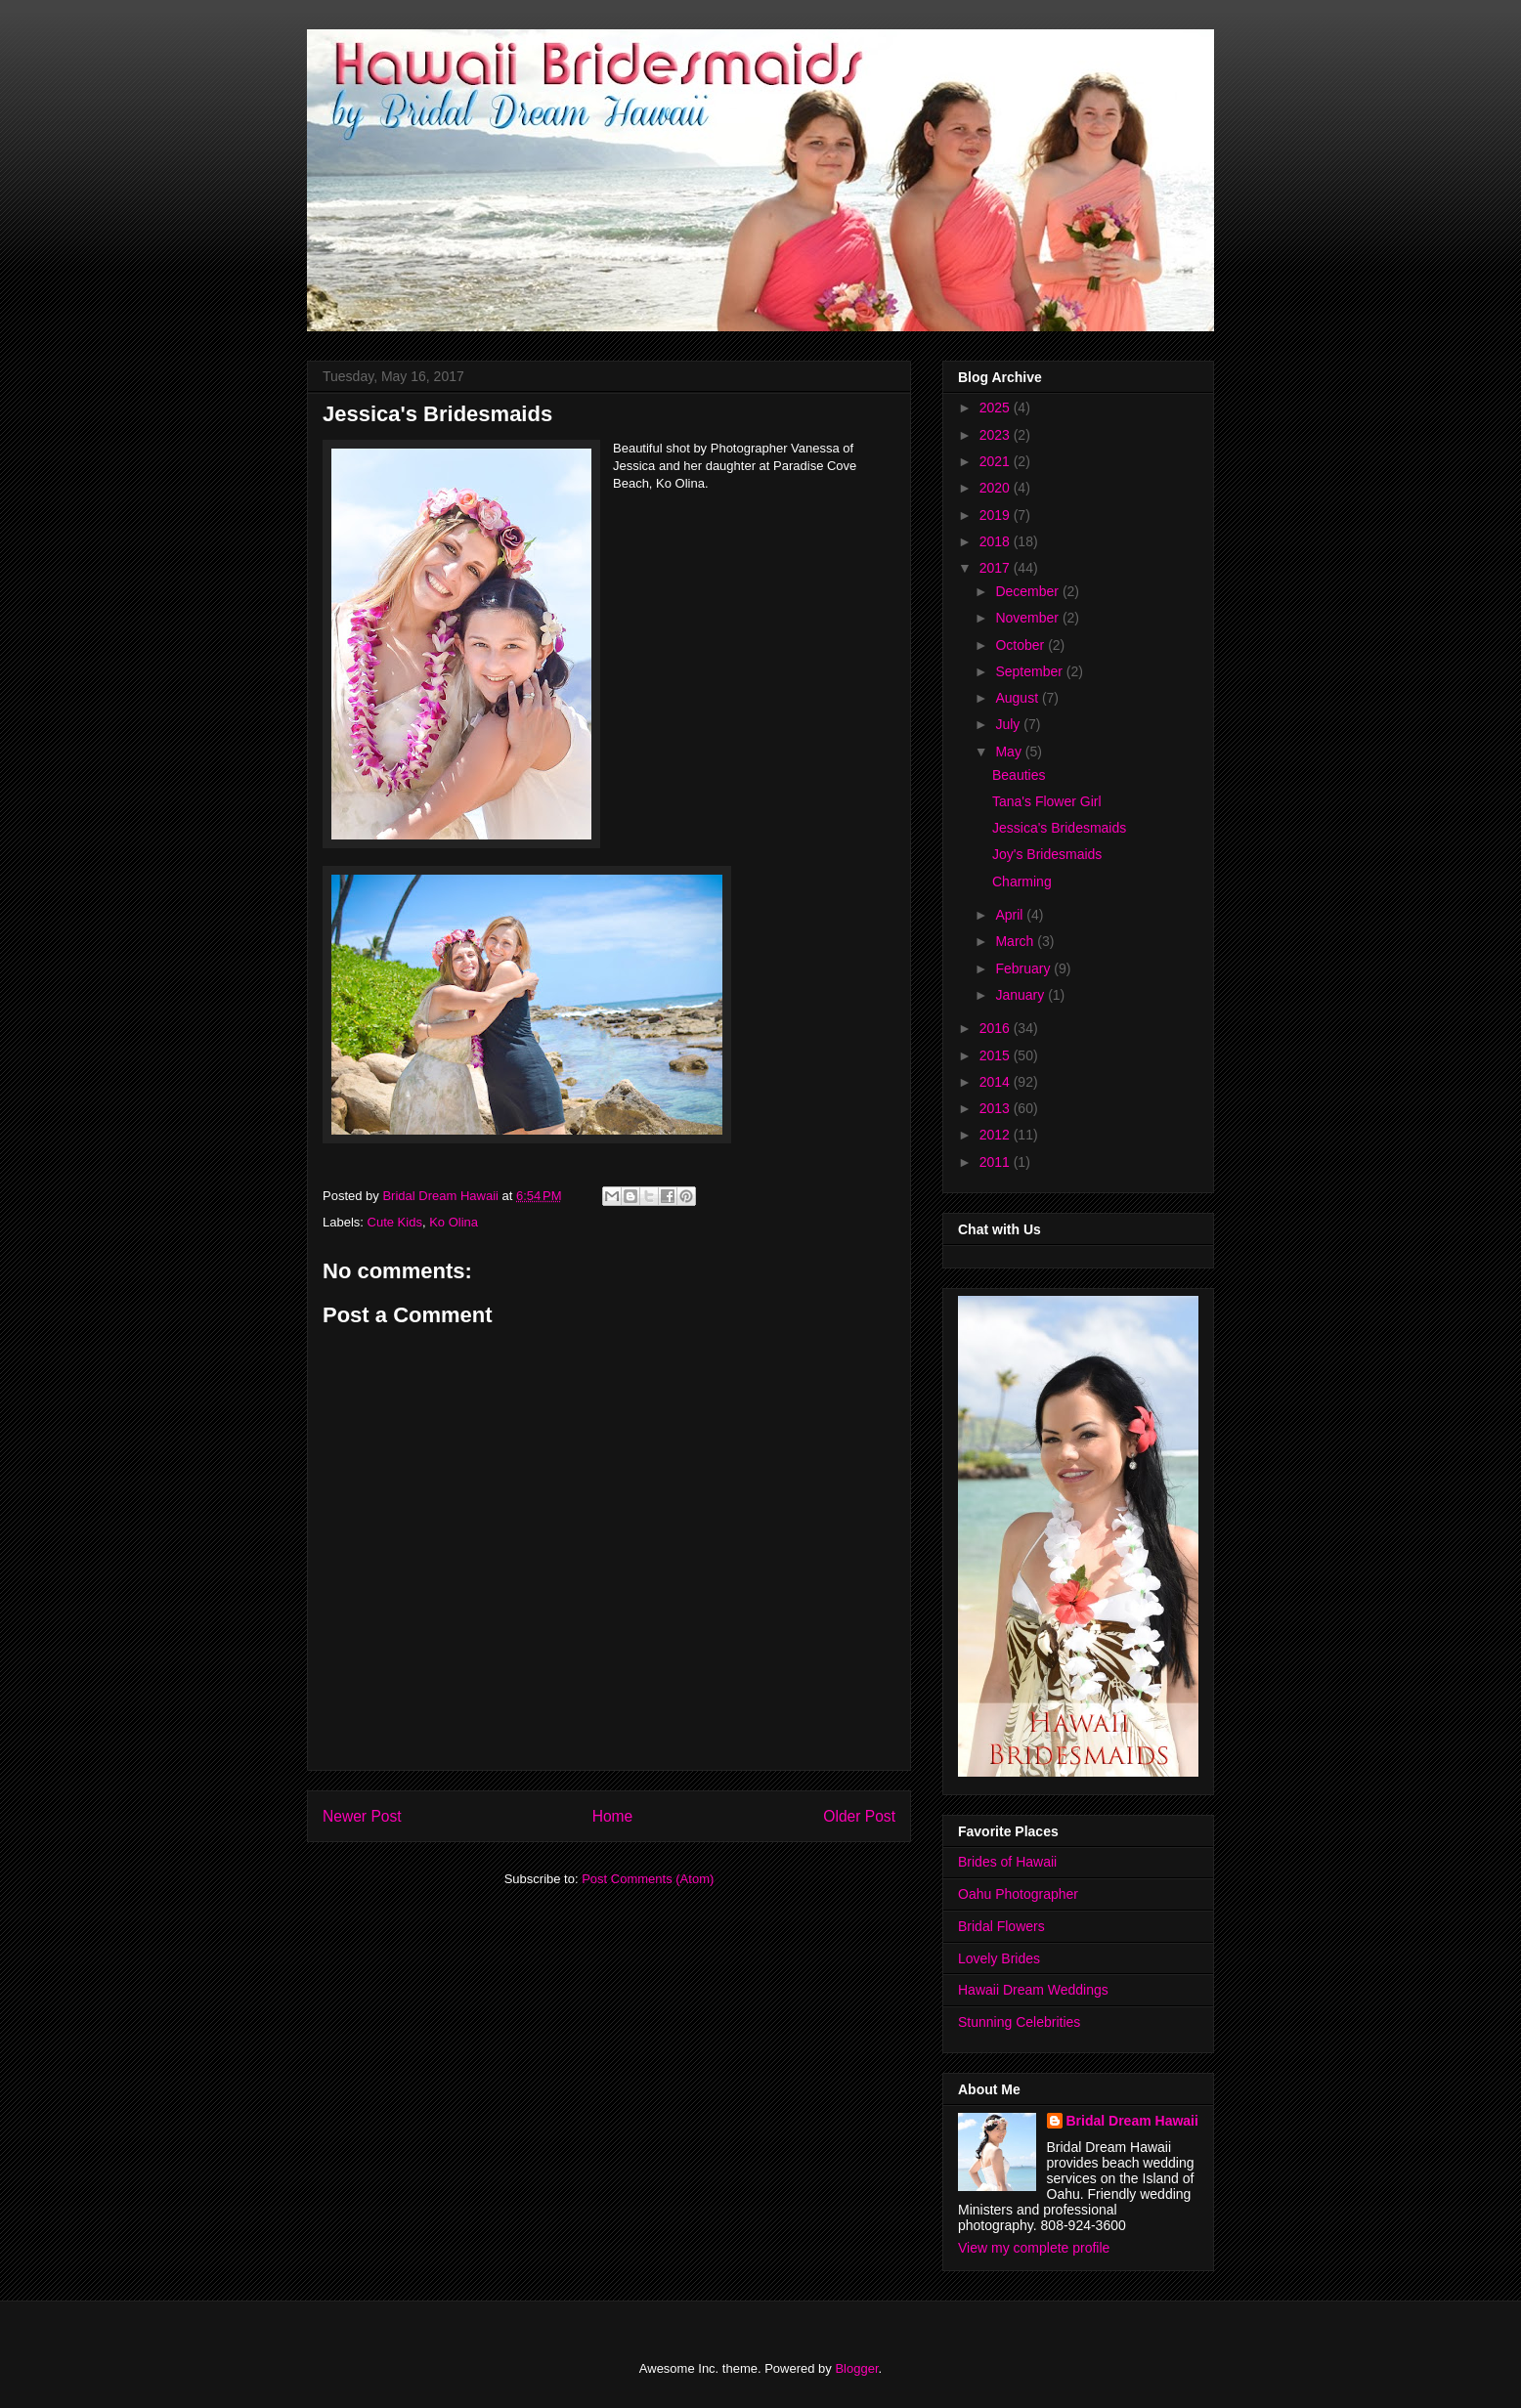 The height and width of the screenshot is (2408, 1521). What do you see at coordinates (1018, 775) in the screenshot?
I see `Beauties` at bounding box center [1018, 775].